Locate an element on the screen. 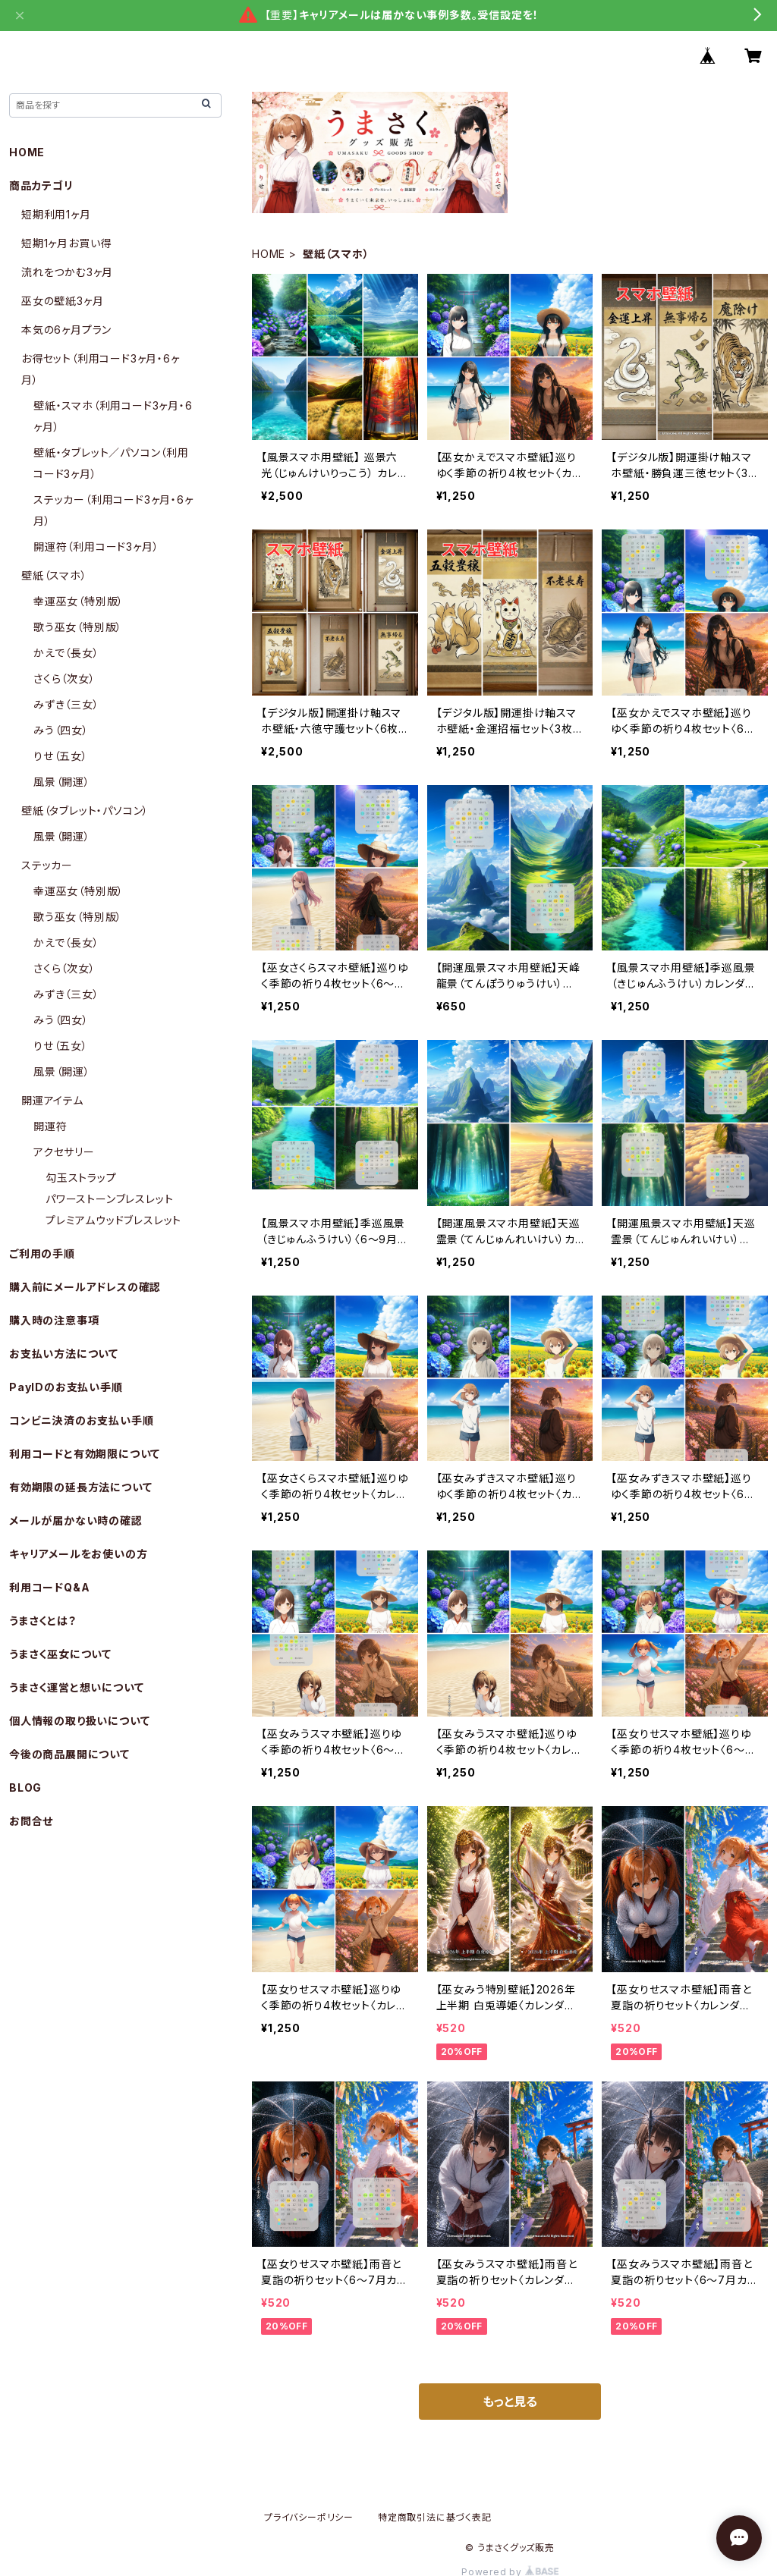 The width and height of the screenshot is (777, 2576). さくら（次女） is located at coordinates (64, 678).